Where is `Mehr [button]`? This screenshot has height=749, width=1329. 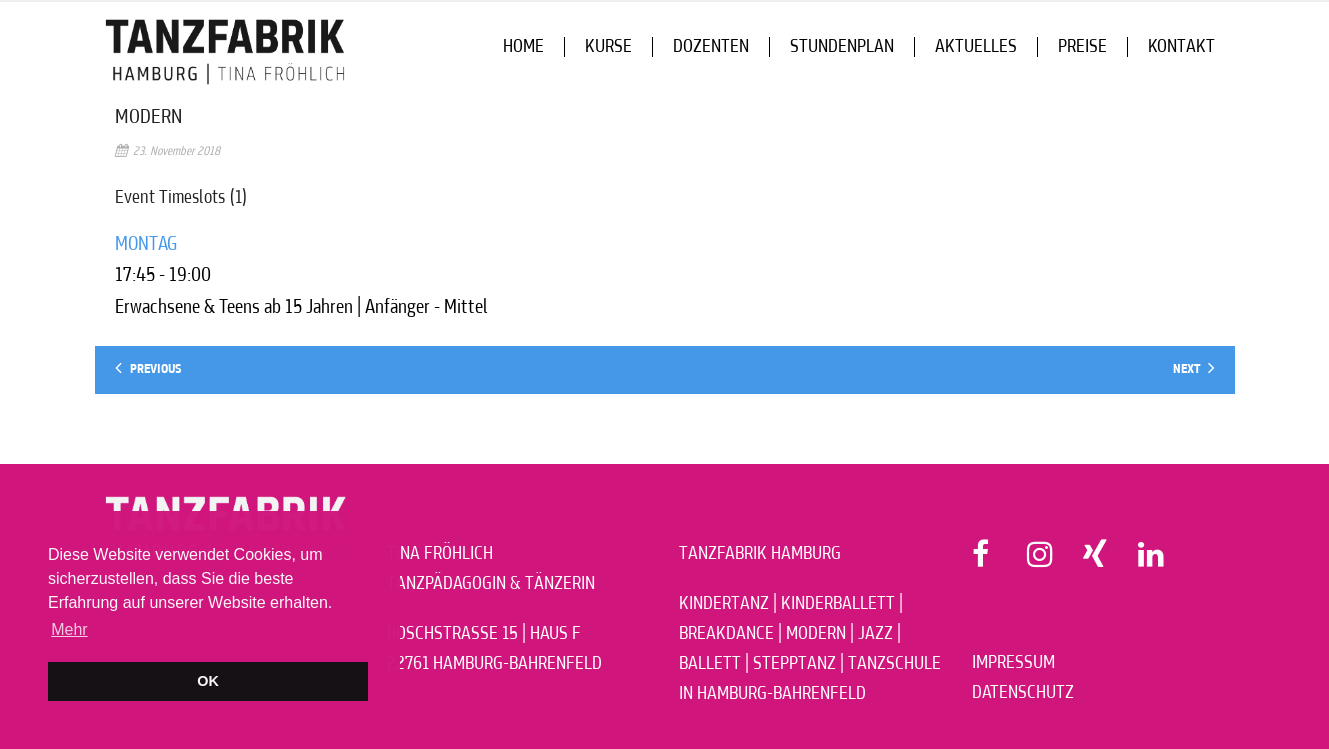
Mehr [button] is located at coordinates (69, 629).